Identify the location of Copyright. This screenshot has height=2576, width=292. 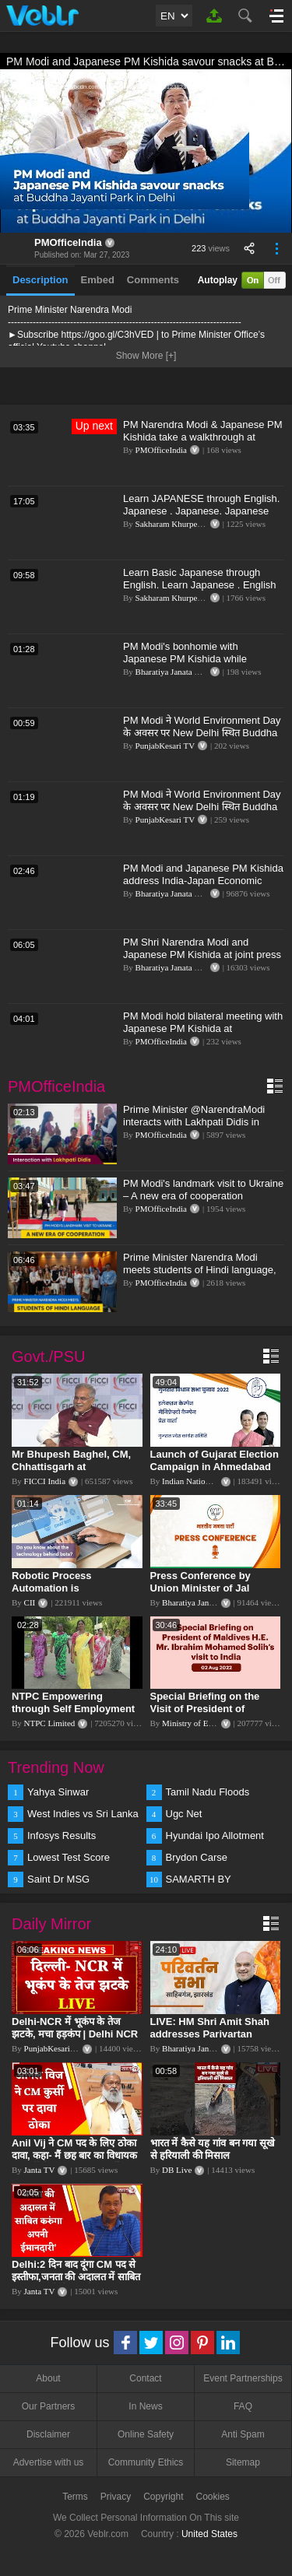
(163, 2496).